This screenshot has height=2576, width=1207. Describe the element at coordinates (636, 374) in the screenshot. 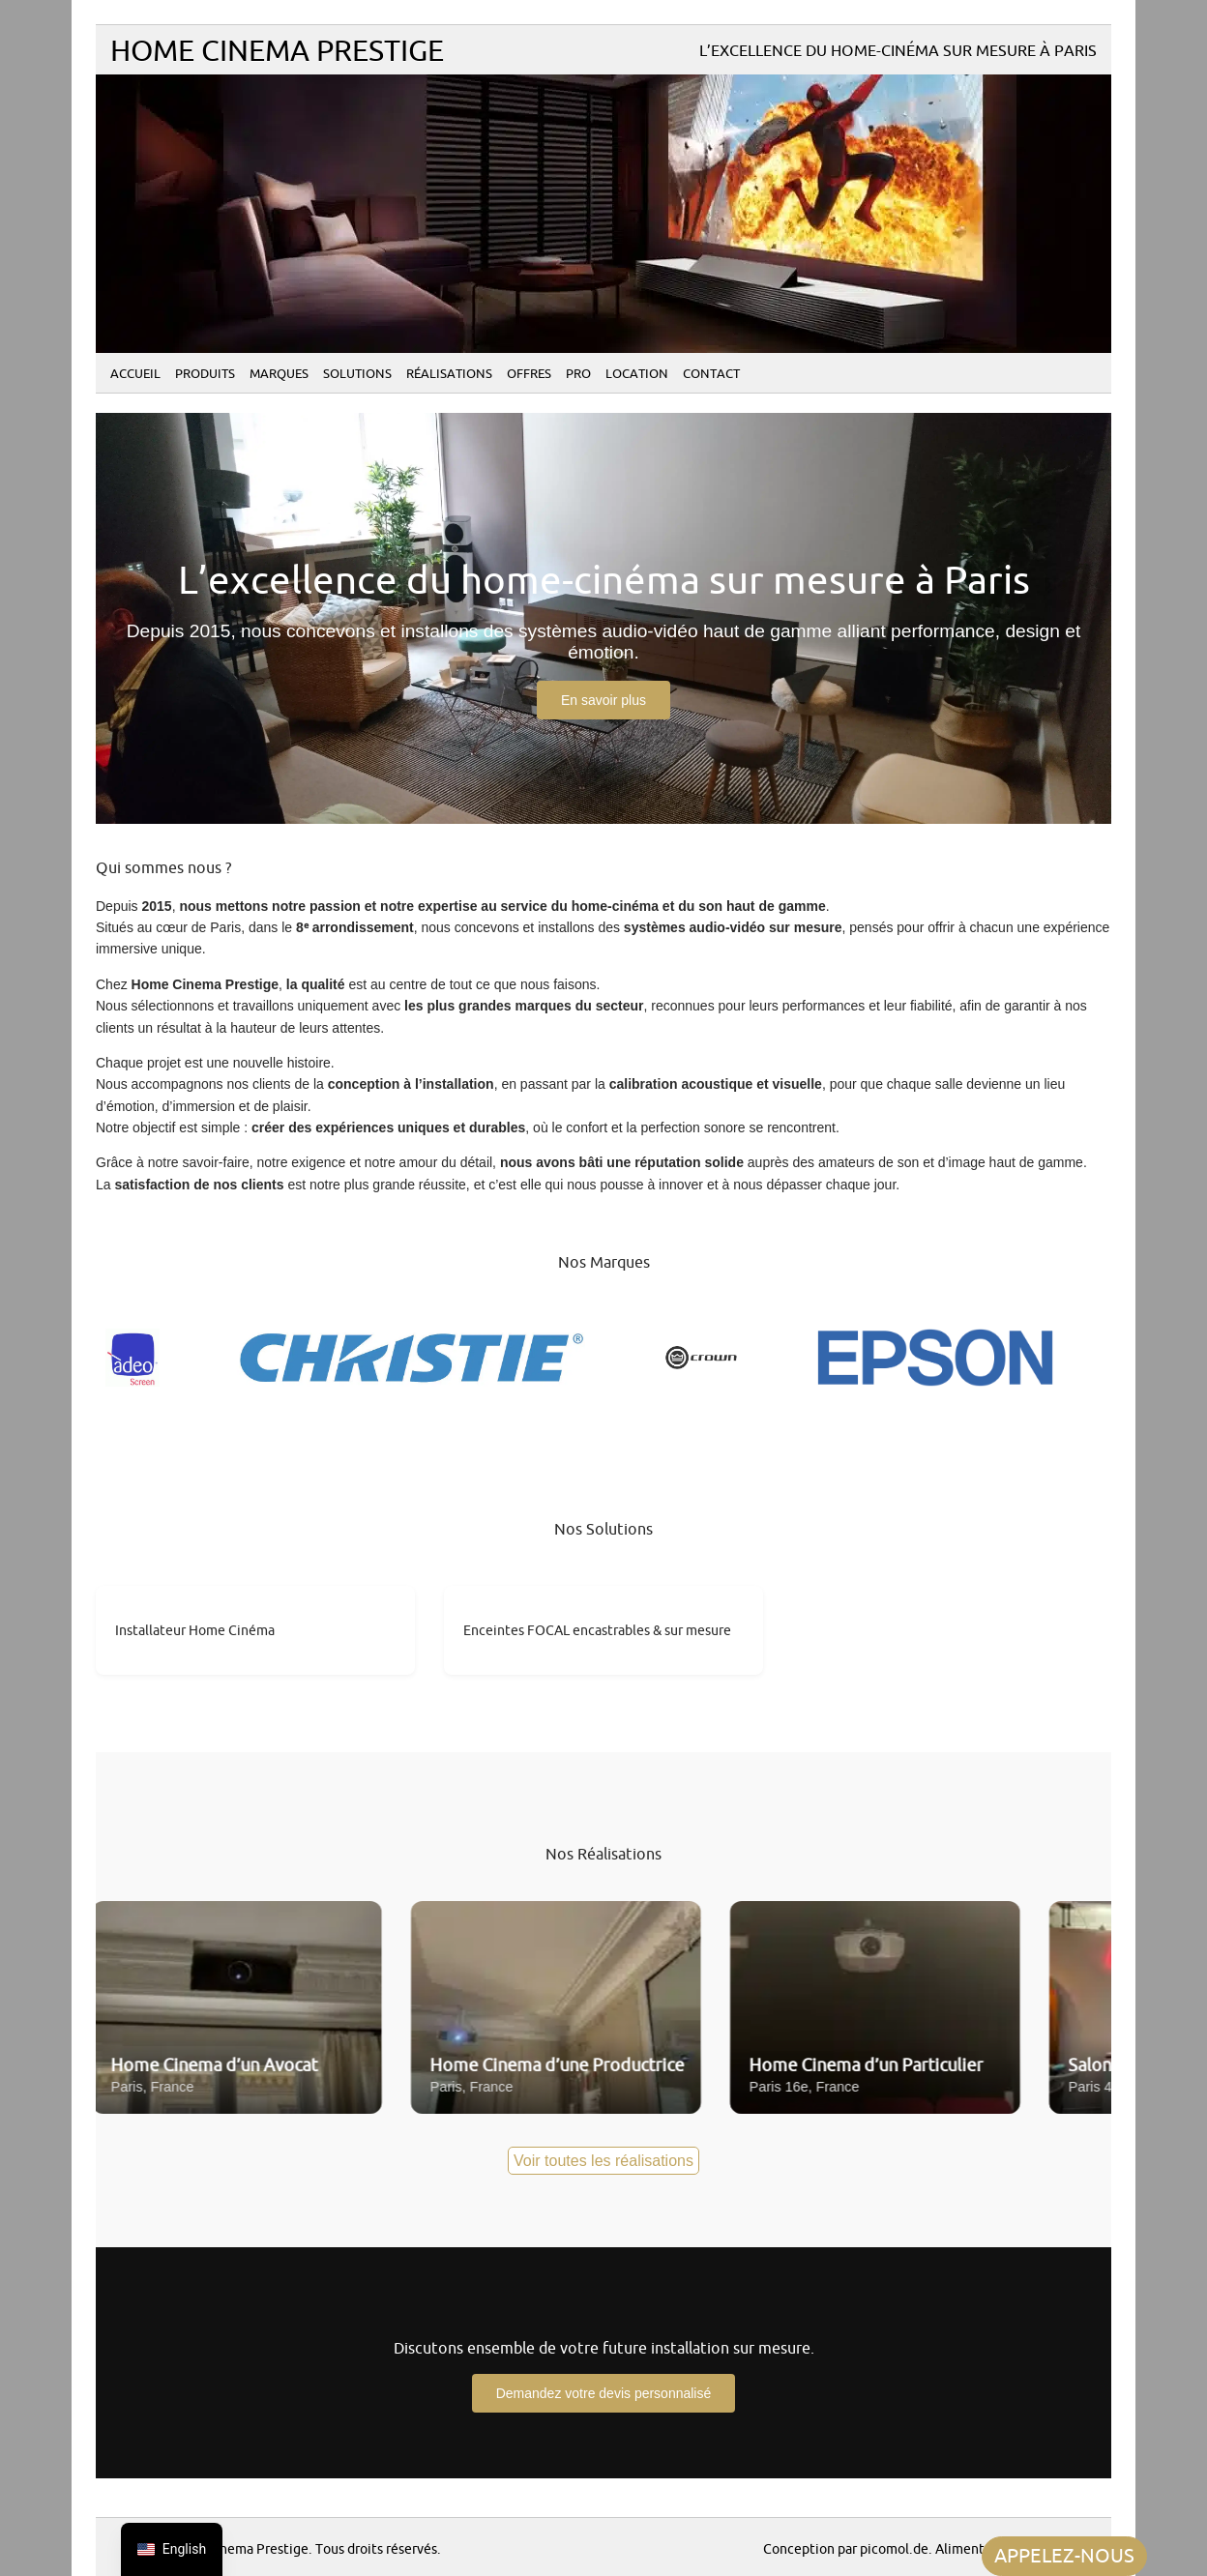

I see `Location` at that location.